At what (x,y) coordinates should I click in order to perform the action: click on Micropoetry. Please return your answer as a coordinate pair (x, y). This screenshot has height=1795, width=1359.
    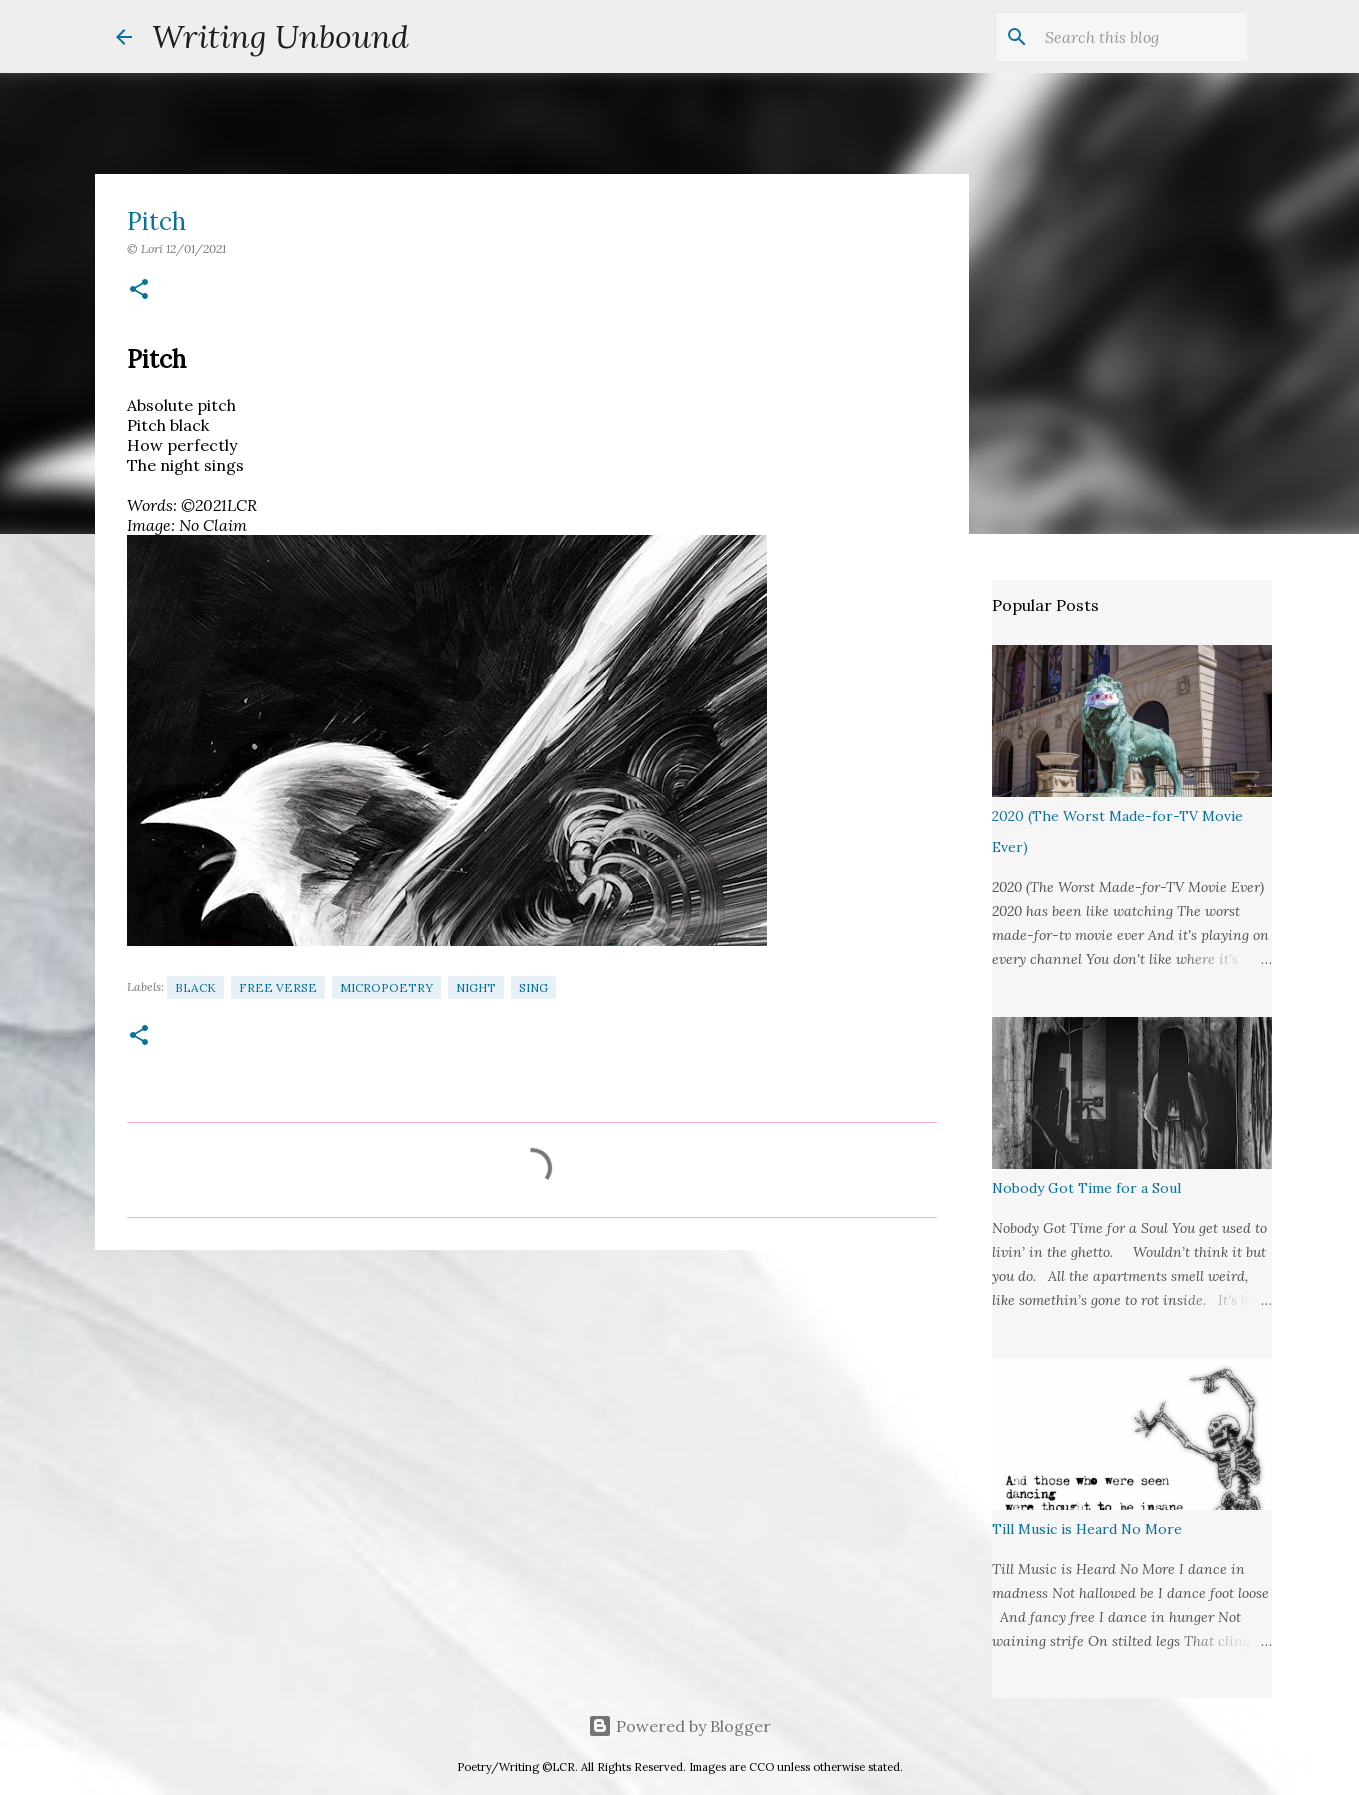
    Looking at the image, I should click on (386, 987).